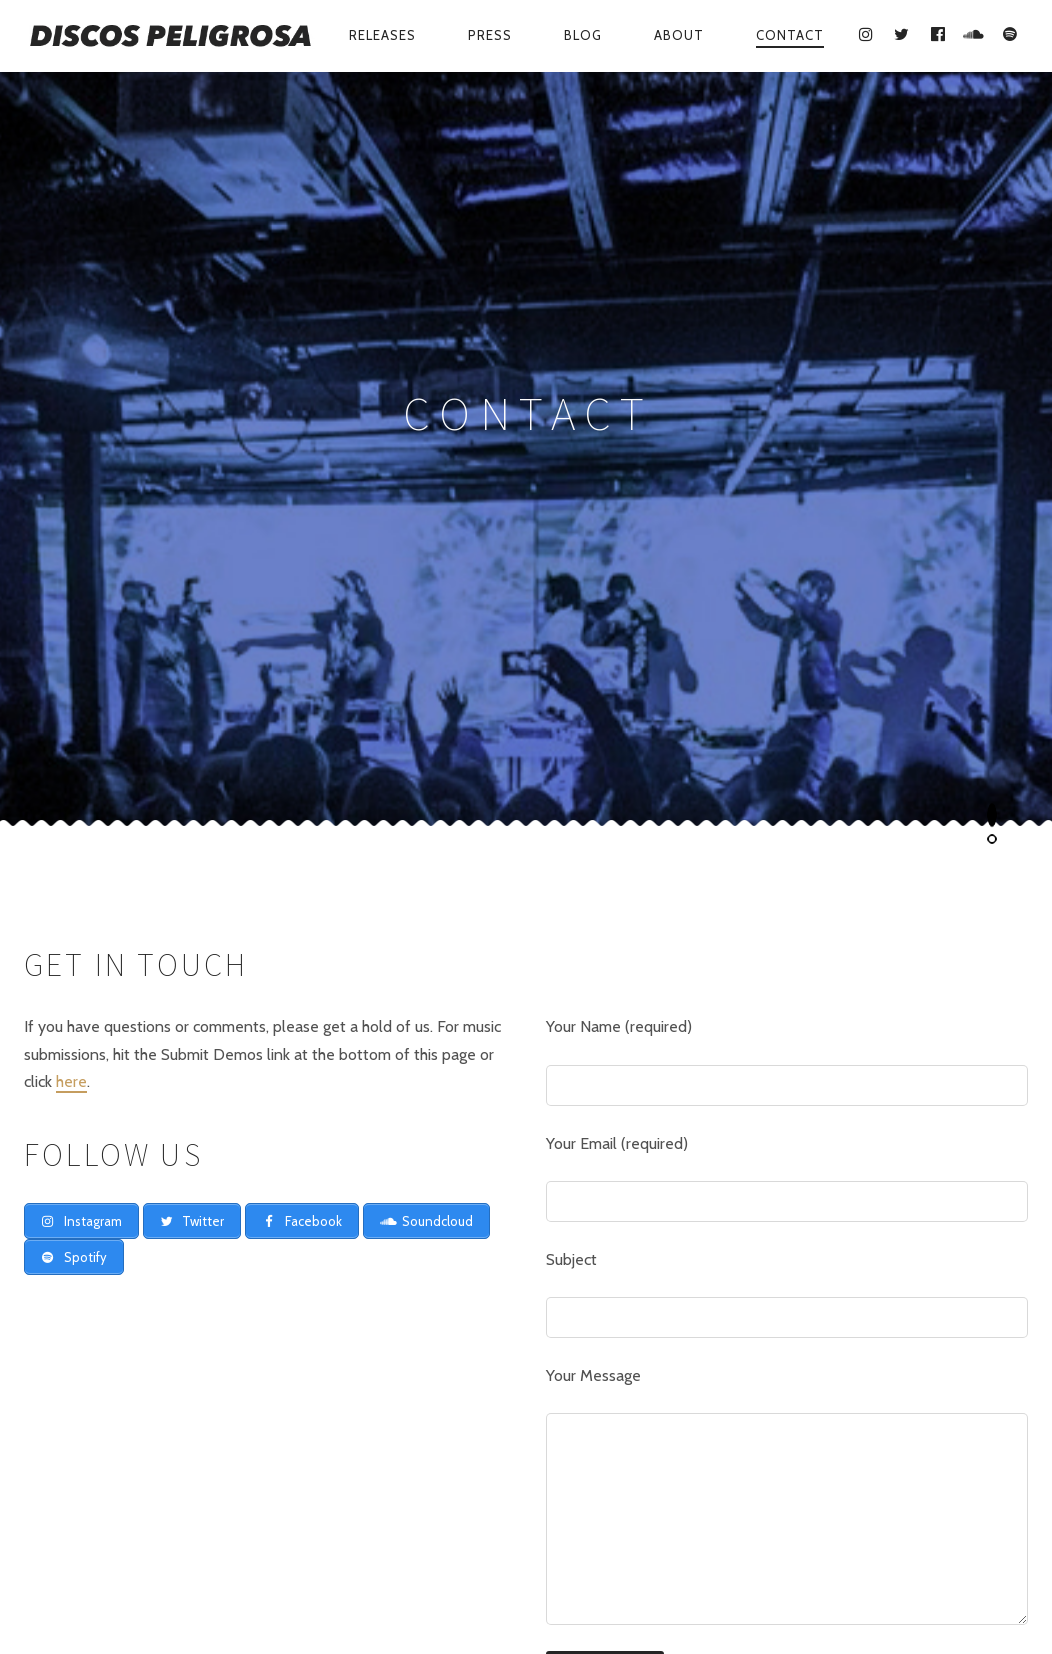 This screenshot has height=1654, width=1052. I want to click on Releases, so click(382, 35).